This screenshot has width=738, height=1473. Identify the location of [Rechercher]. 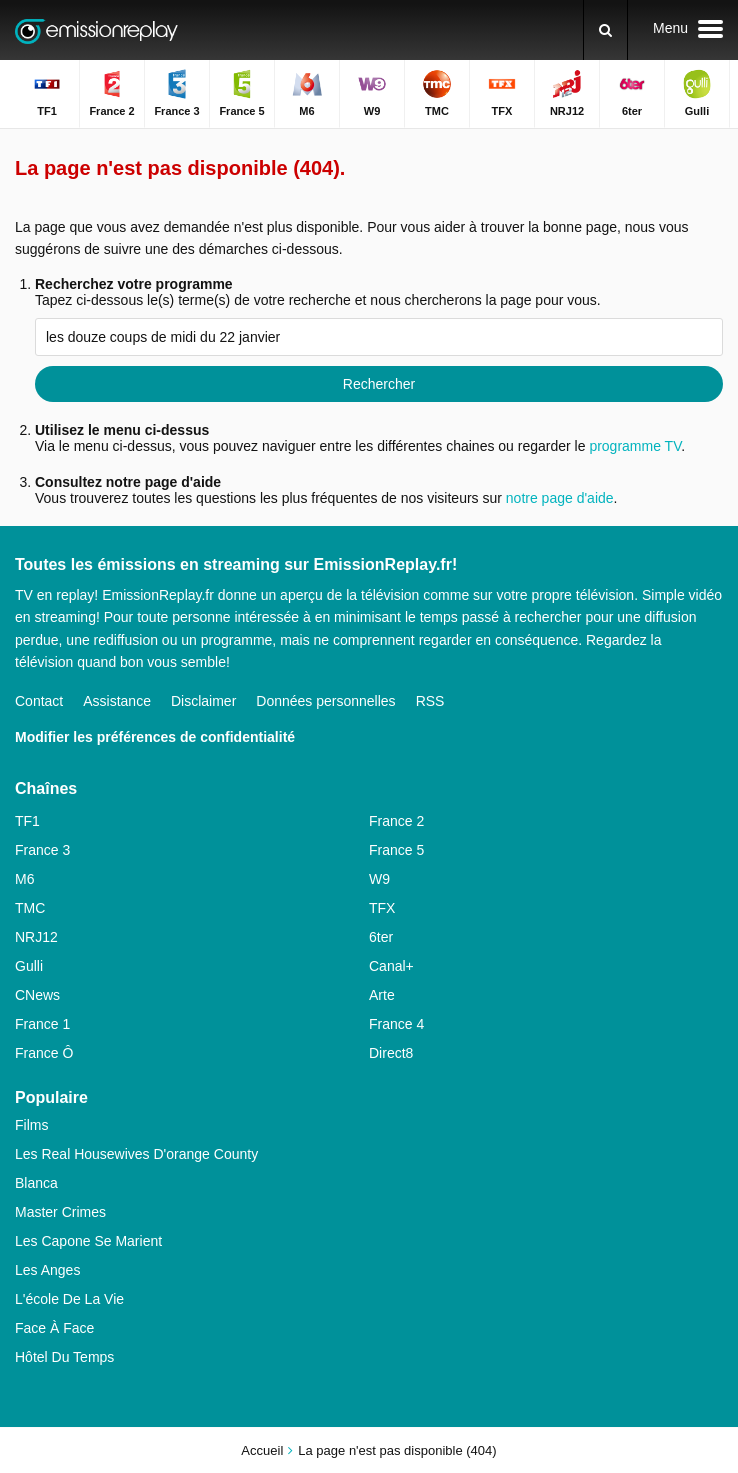
(605, 30).